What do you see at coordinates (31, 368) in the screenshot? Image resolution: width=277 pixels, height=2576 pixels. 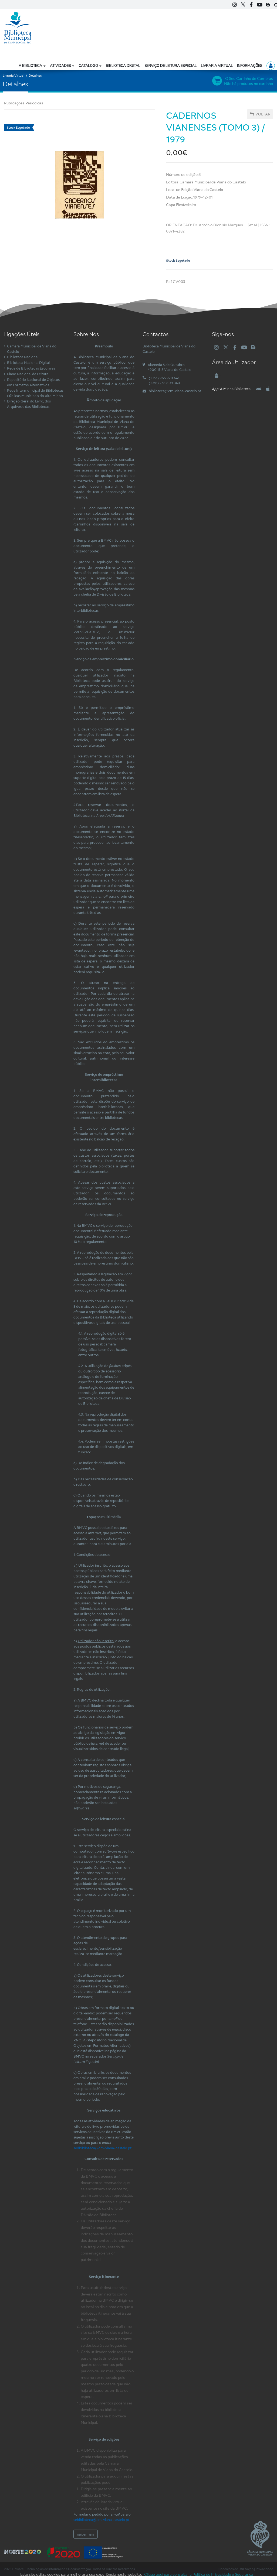 I see `Rede de Bibliotecas Escolares` at bounding box center [31, 368].